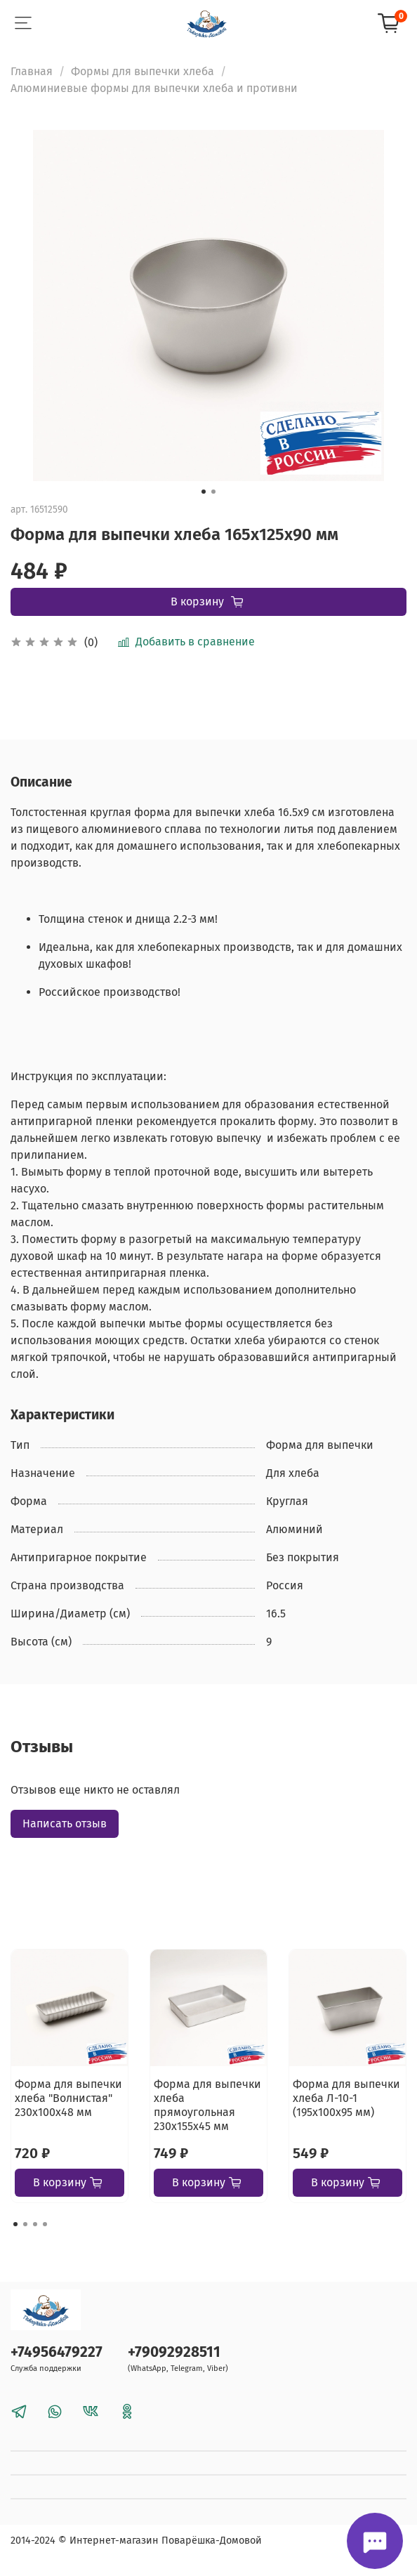  What do you see at coordinates (45, 2224) in the screenshot?
I see `[Go to page 4]` at bounding box center [45, 2224].